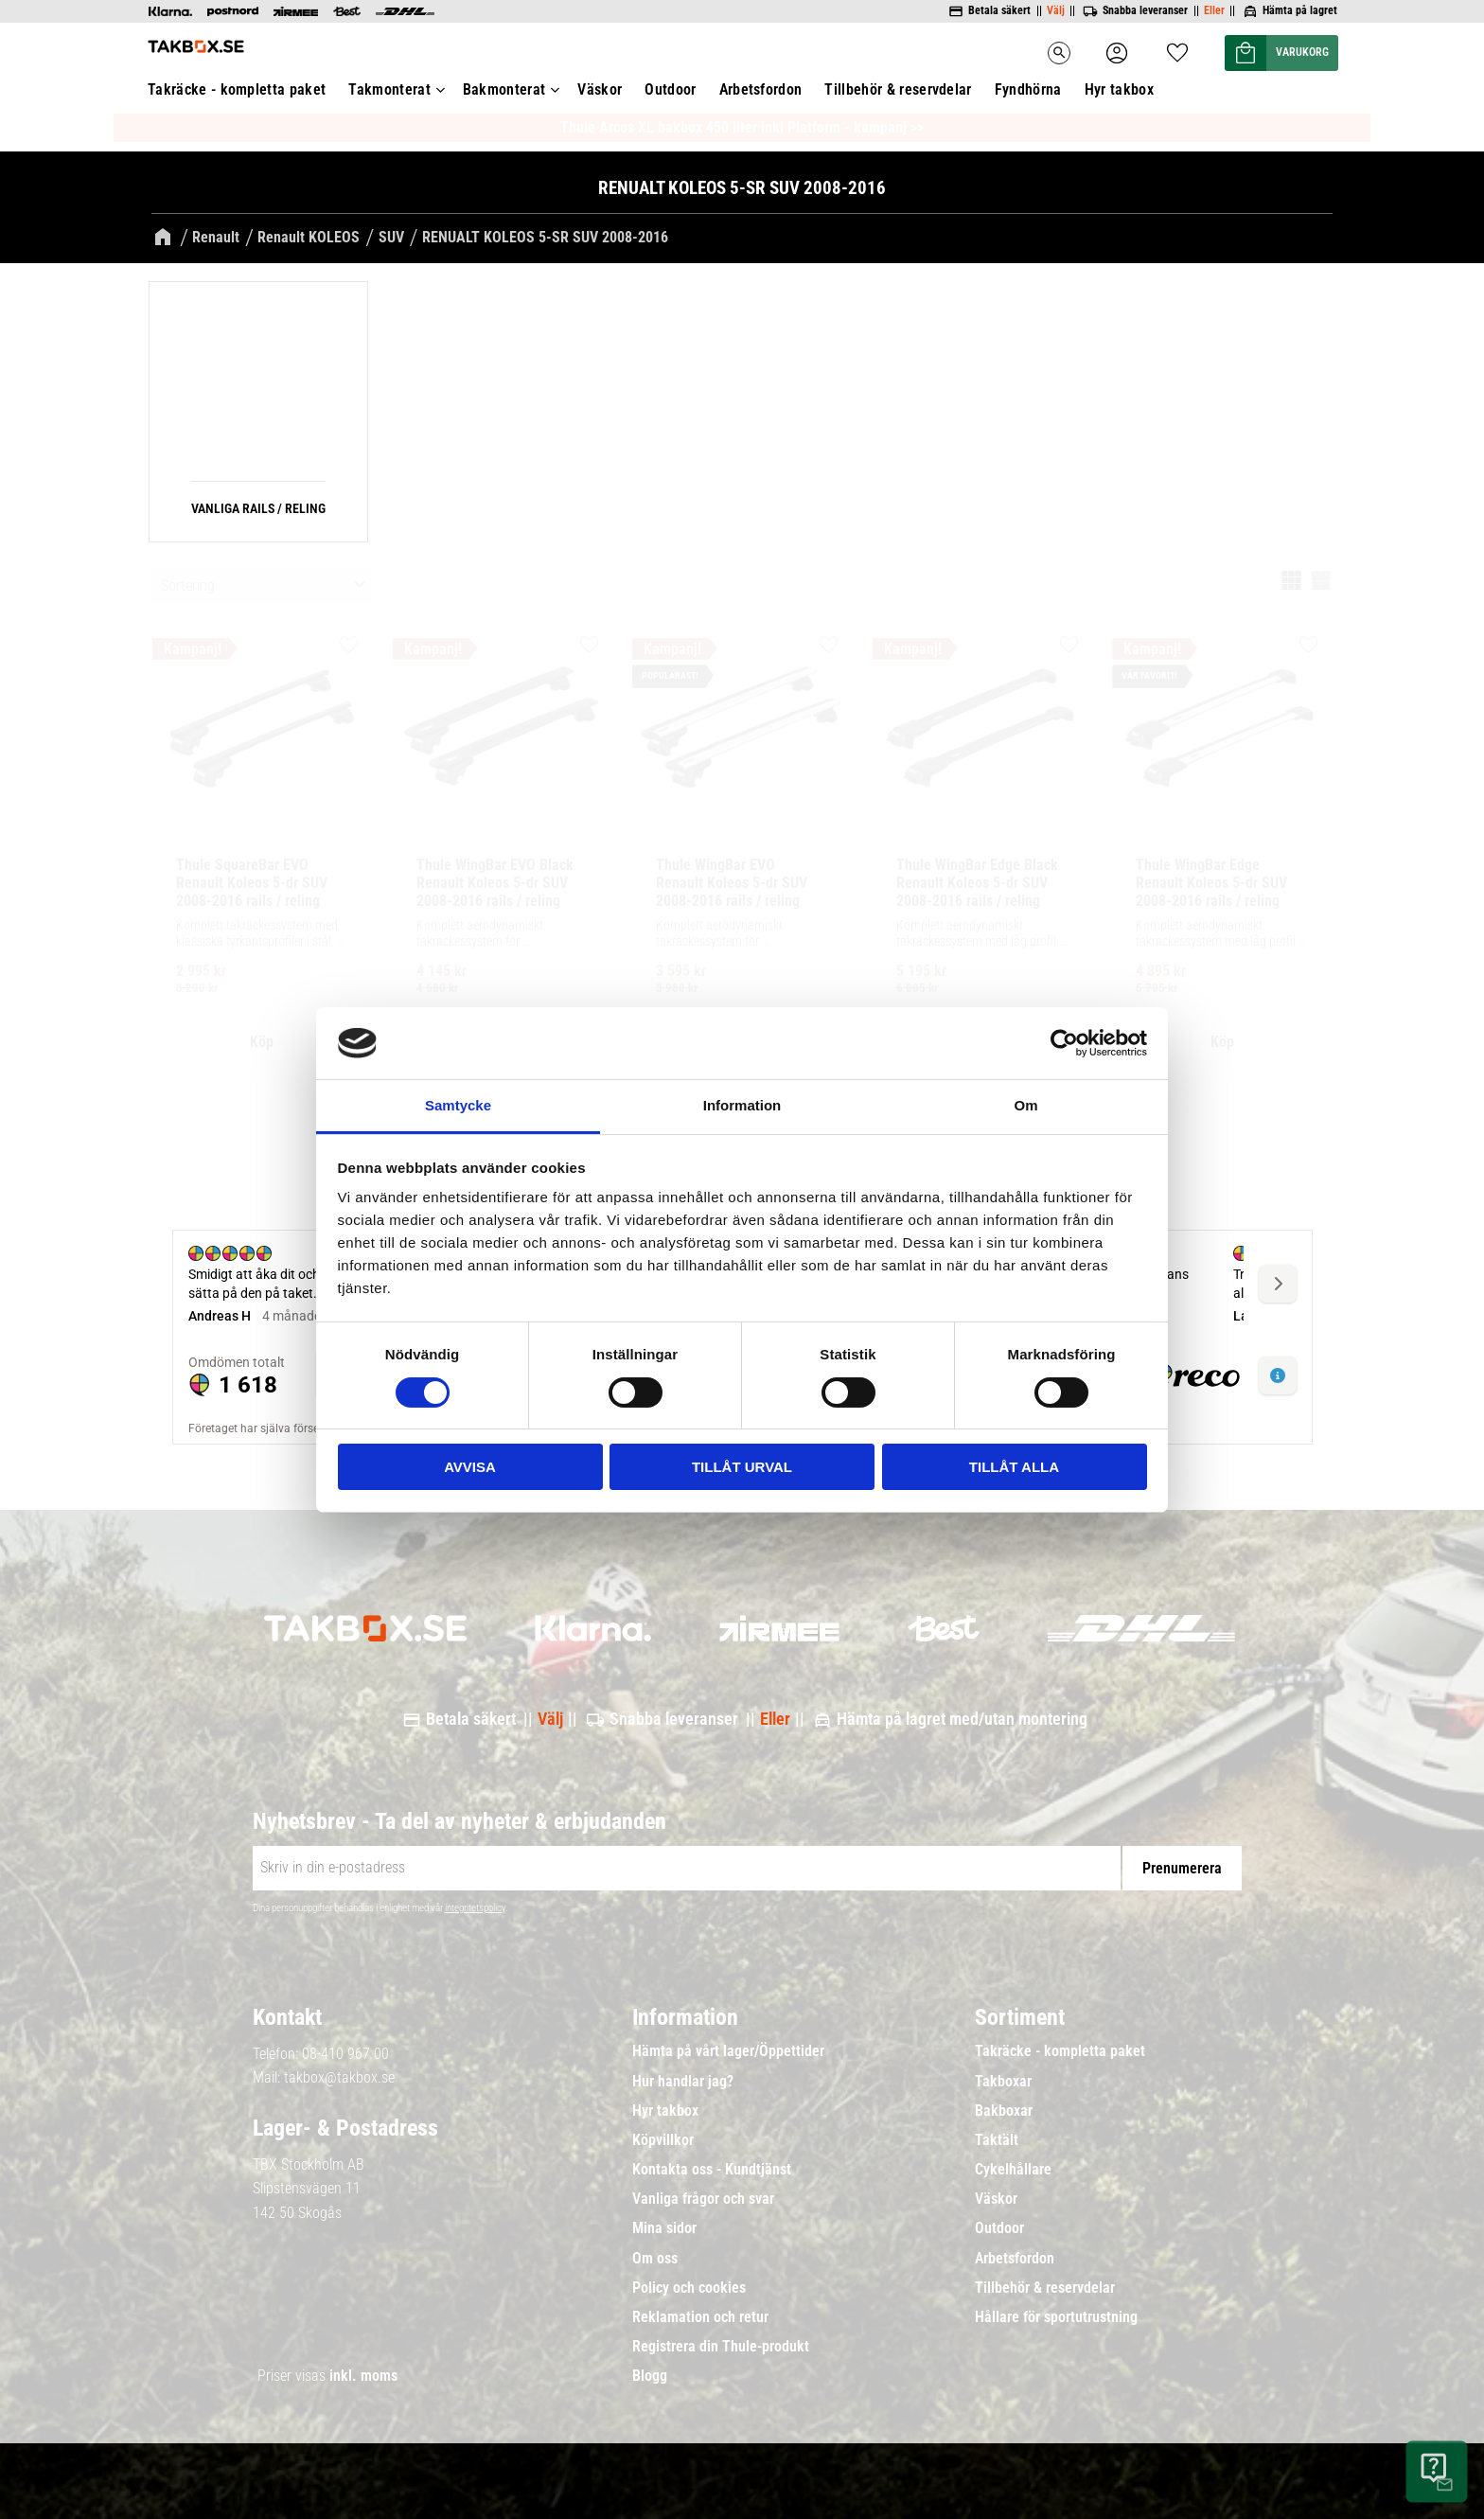 The height and width of the screenshot is (2519, 1484). Describe the element at coordinates (475, 1908) in the screenshot. I see `integritetspolicy` at that location.